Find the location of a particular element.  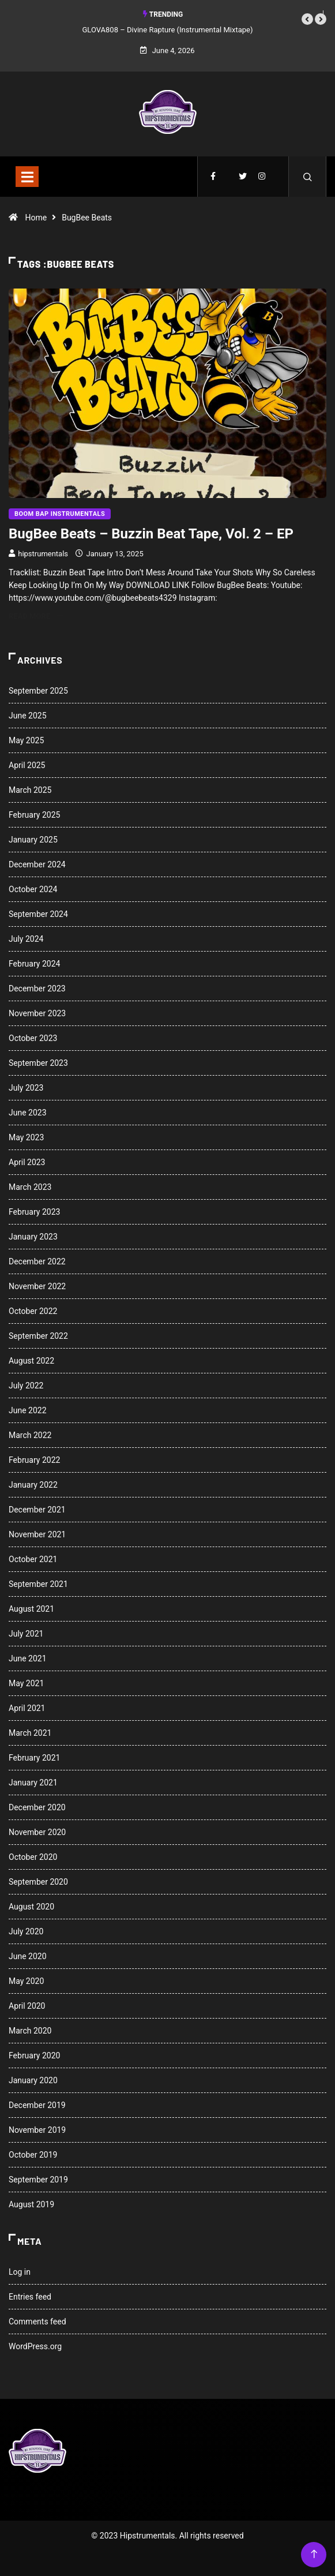

February 2020 is located at coordinates (34, 2055).